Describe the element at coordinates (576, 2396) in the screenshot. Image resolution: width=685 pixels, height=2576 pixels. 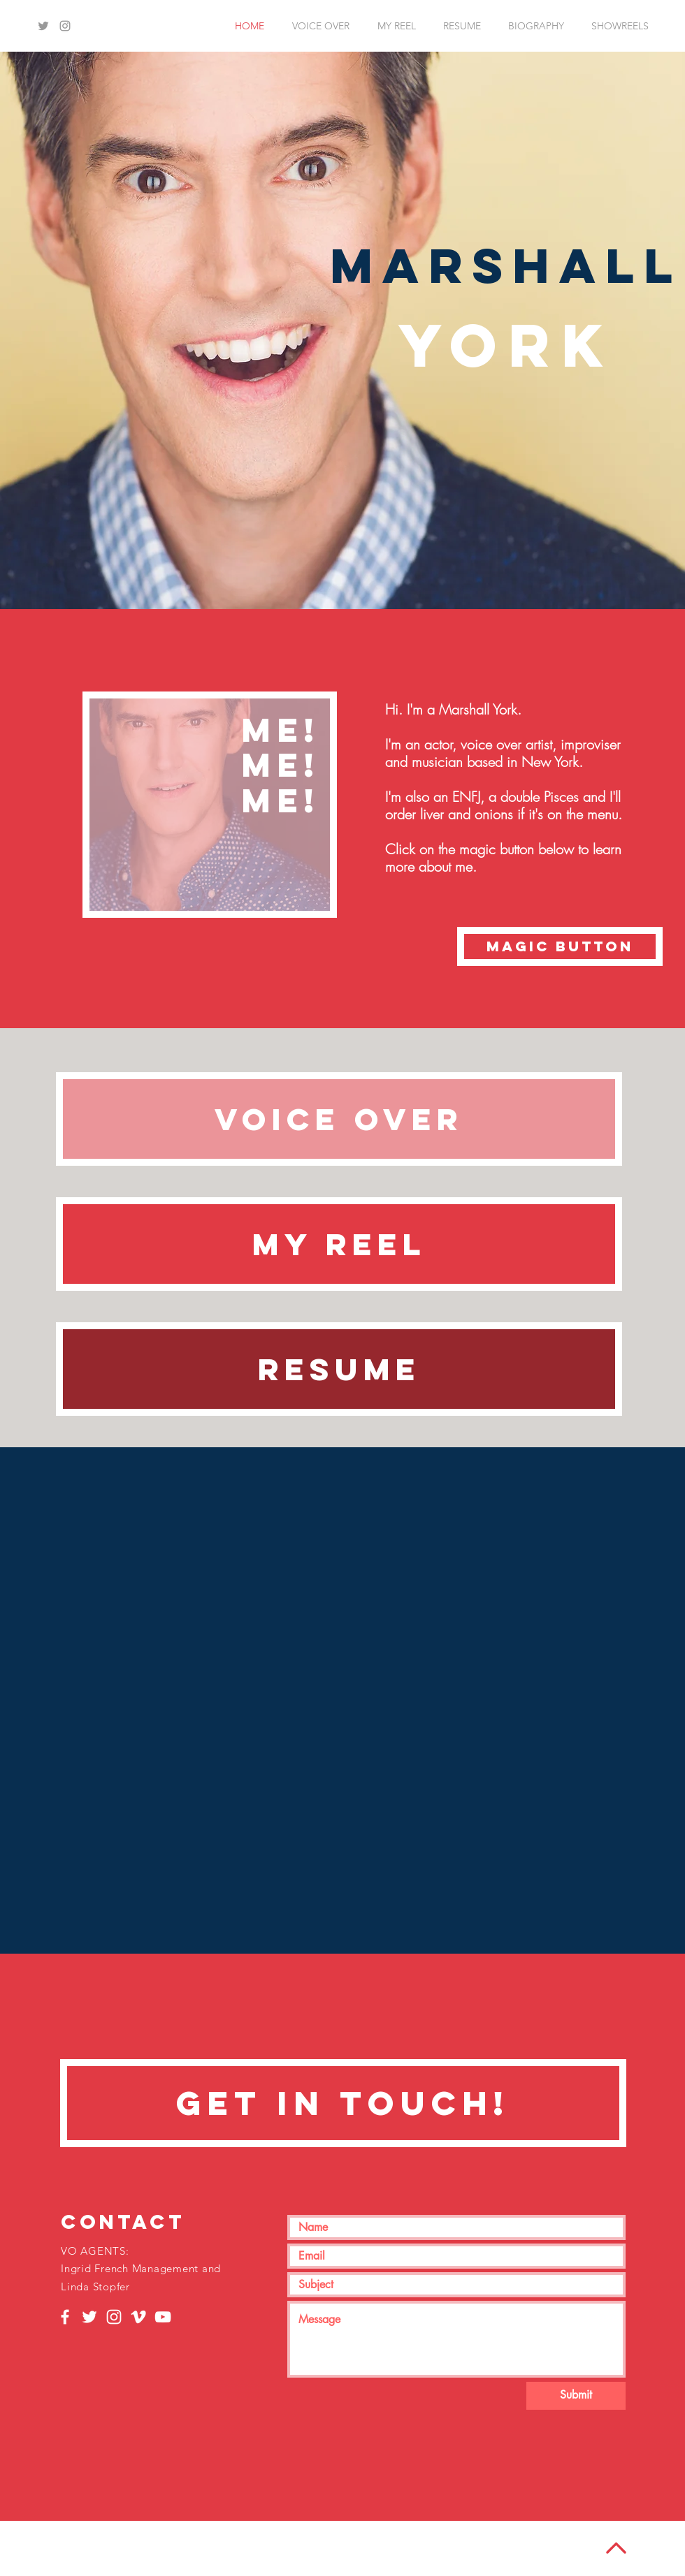
I see `[Submit]` at that location.